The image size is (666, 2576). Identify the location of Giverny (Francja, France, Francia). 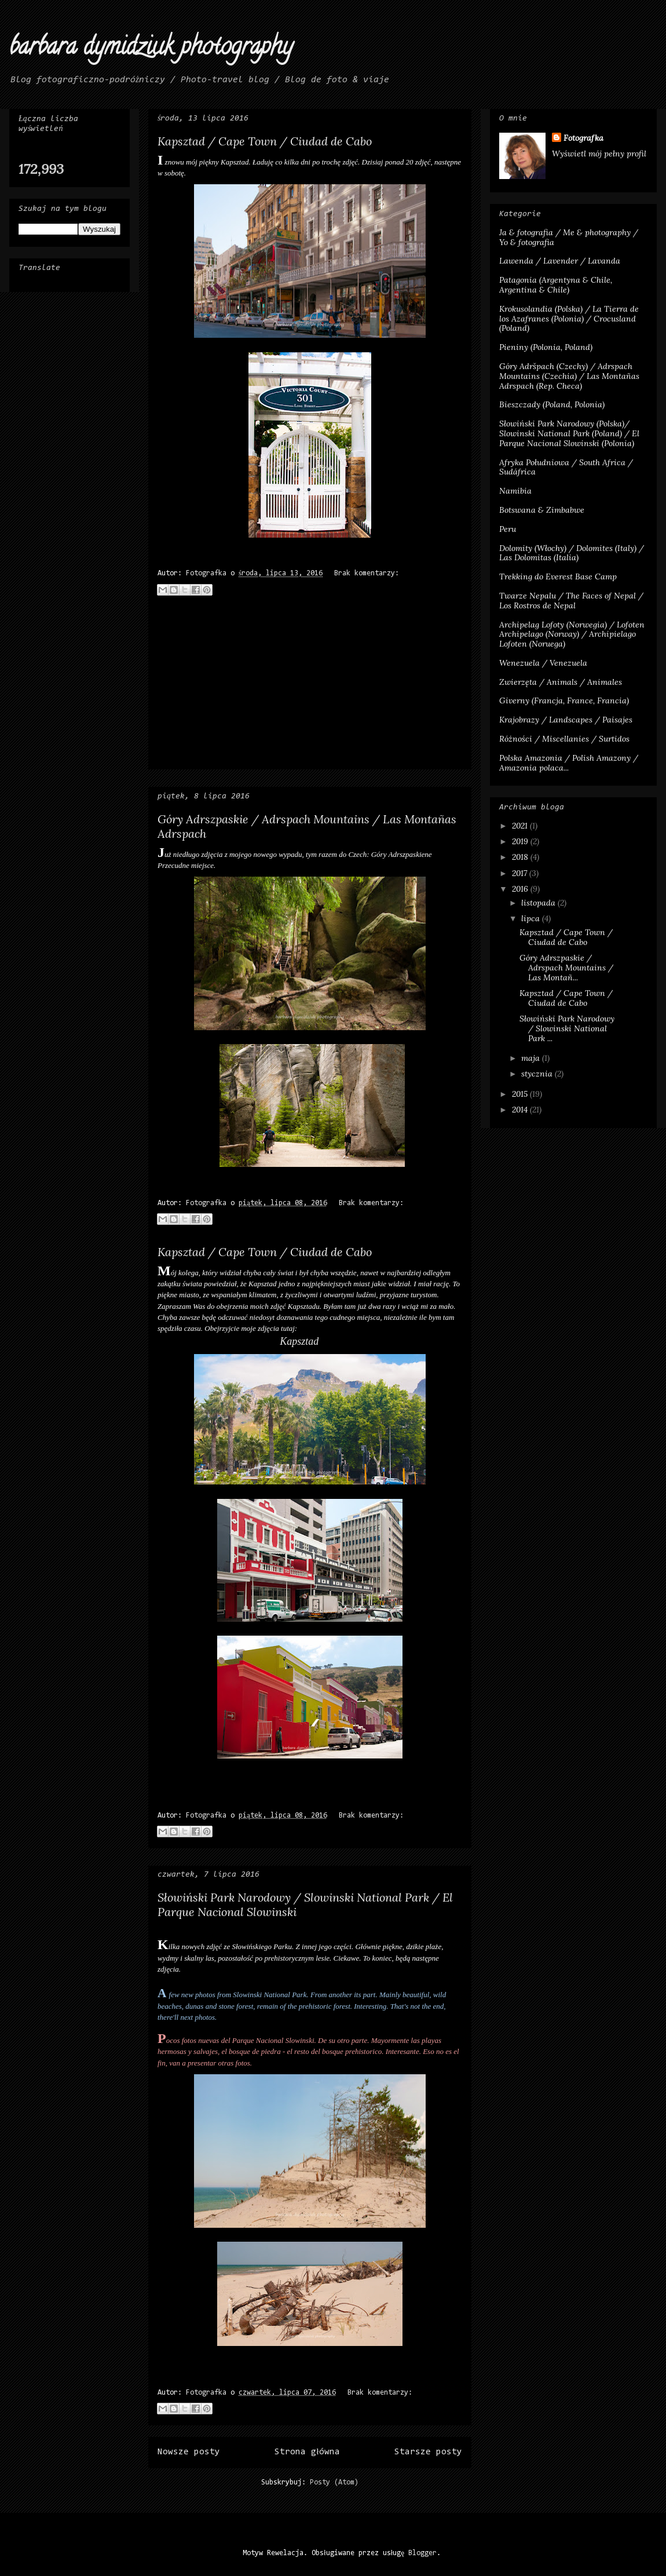
(564, 700).